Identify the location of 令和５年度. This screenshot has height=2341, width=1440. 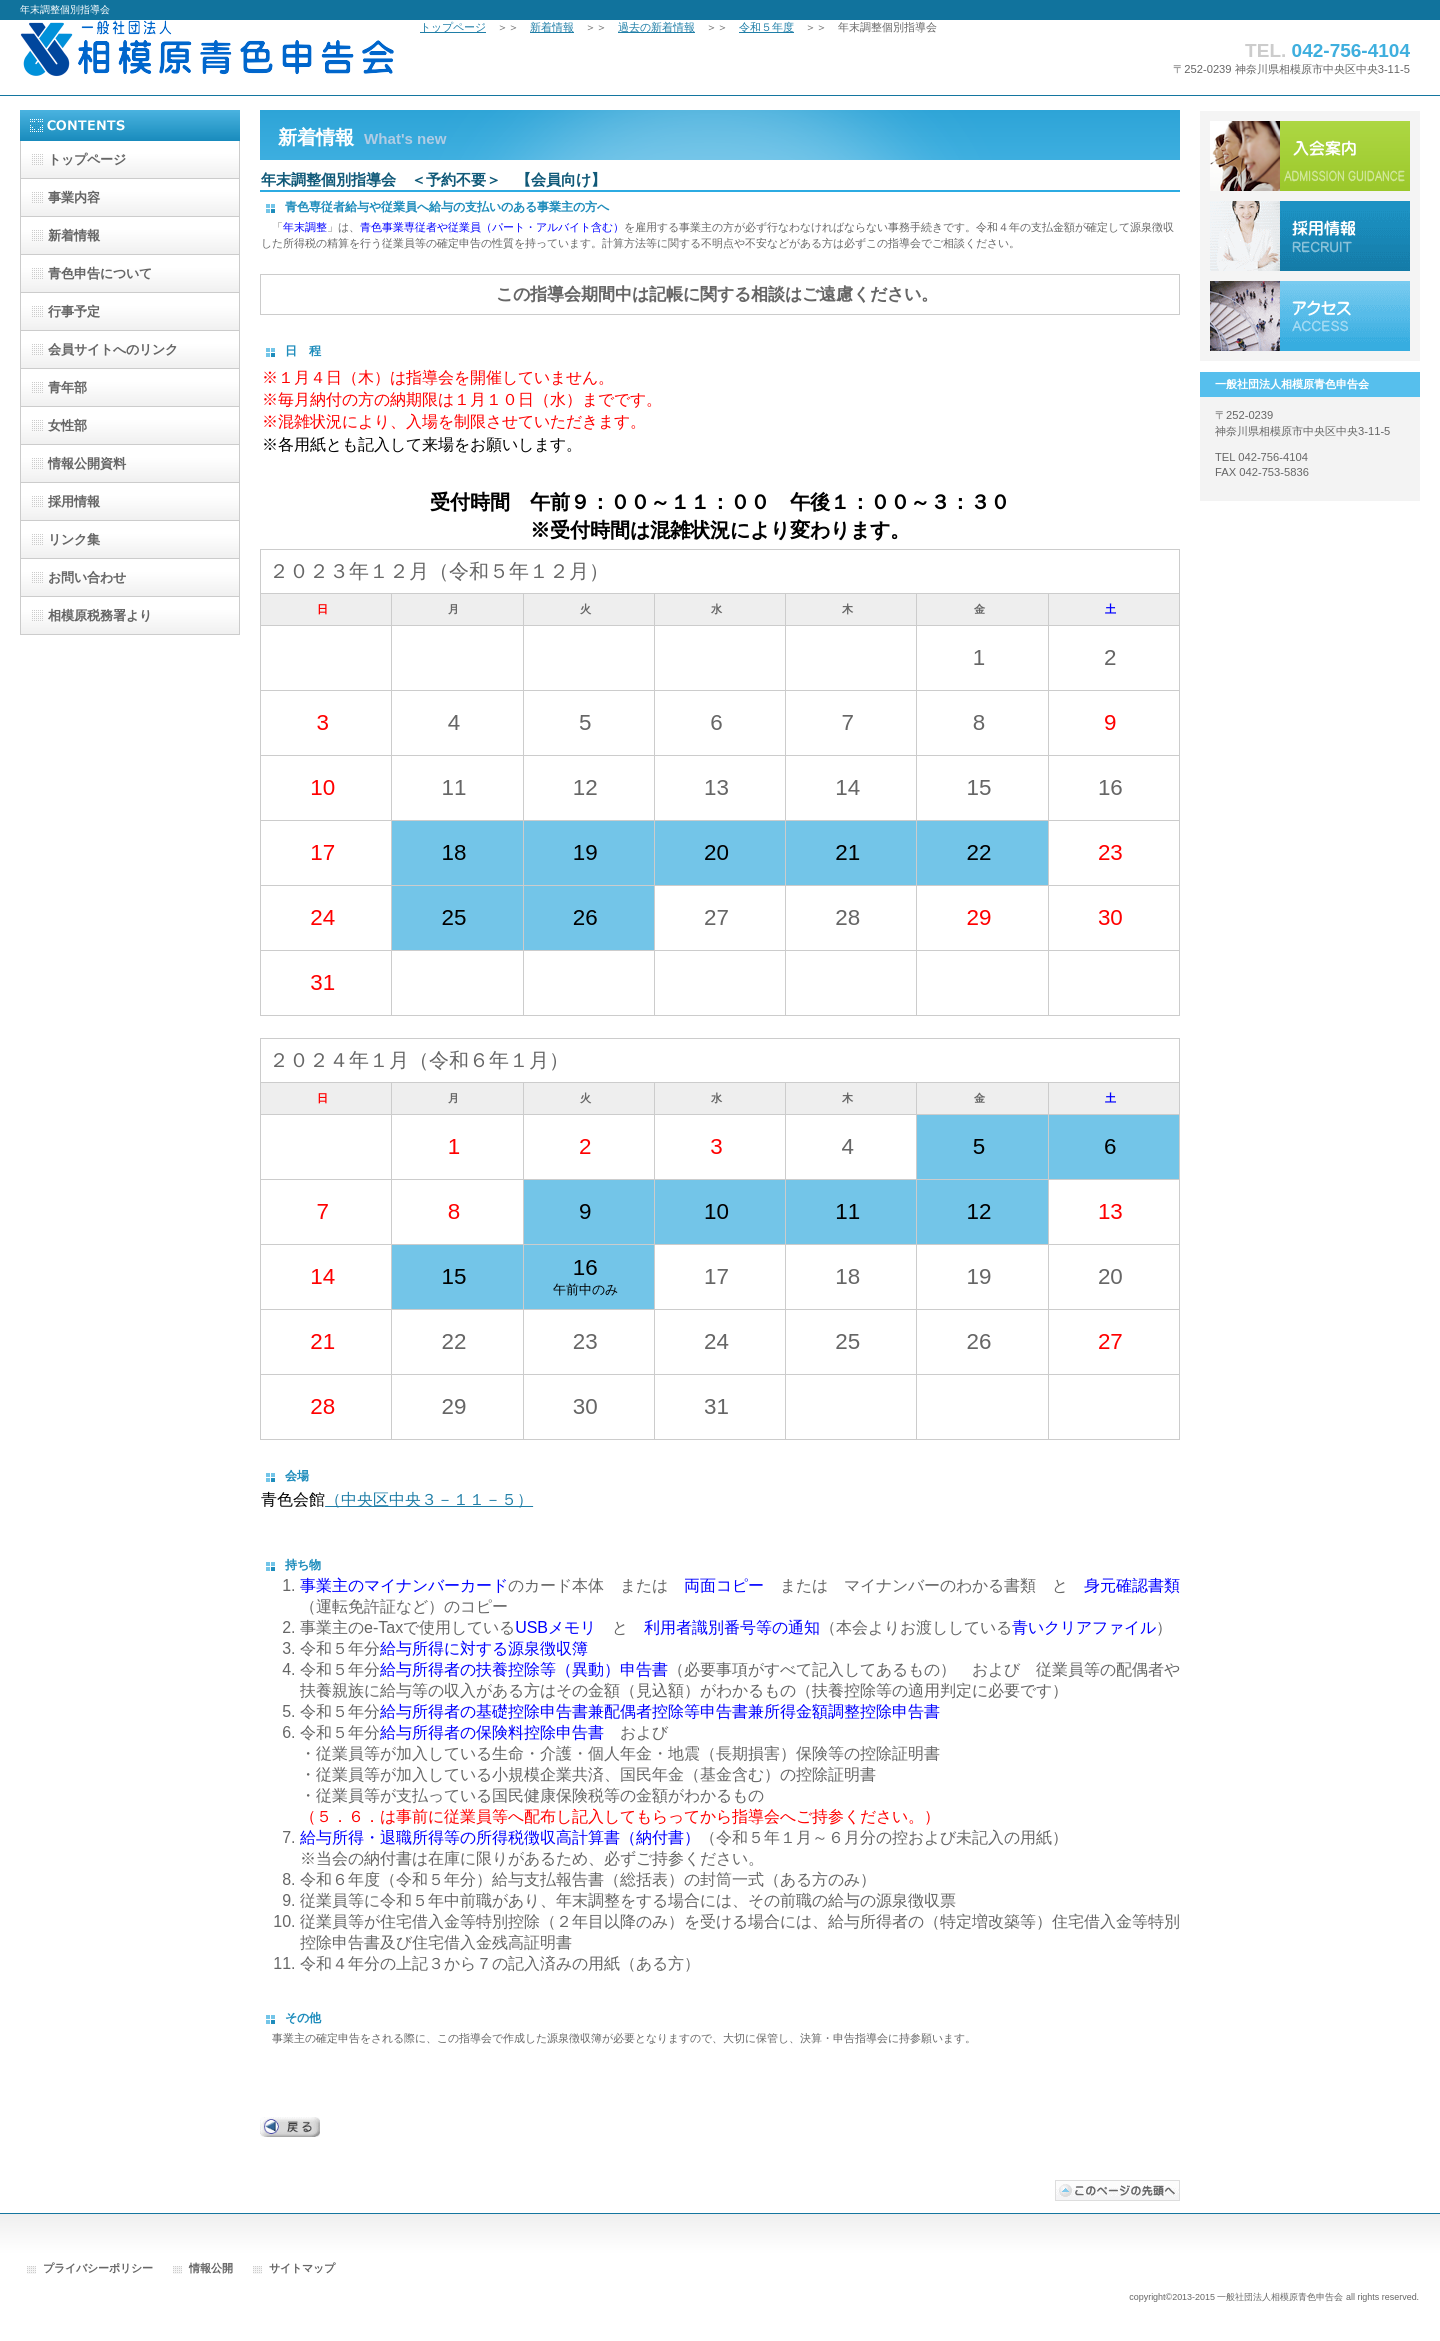
(766, 27).